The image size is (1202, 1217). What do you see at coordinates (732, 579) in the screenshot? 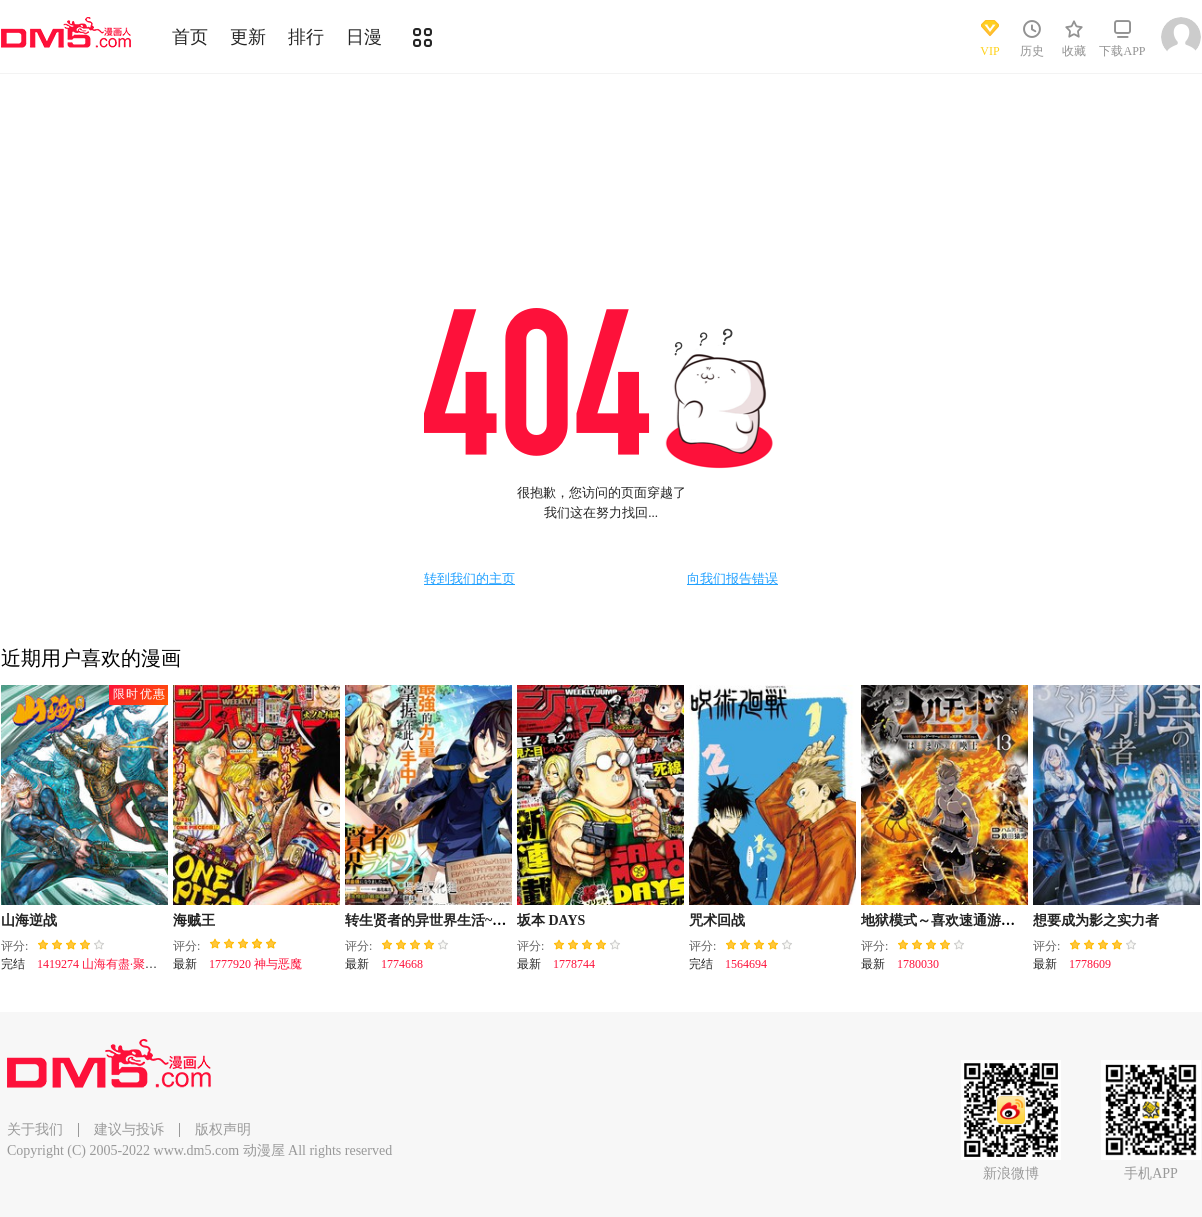
I see `向我们报告错误` at bounding box center [732, 579].